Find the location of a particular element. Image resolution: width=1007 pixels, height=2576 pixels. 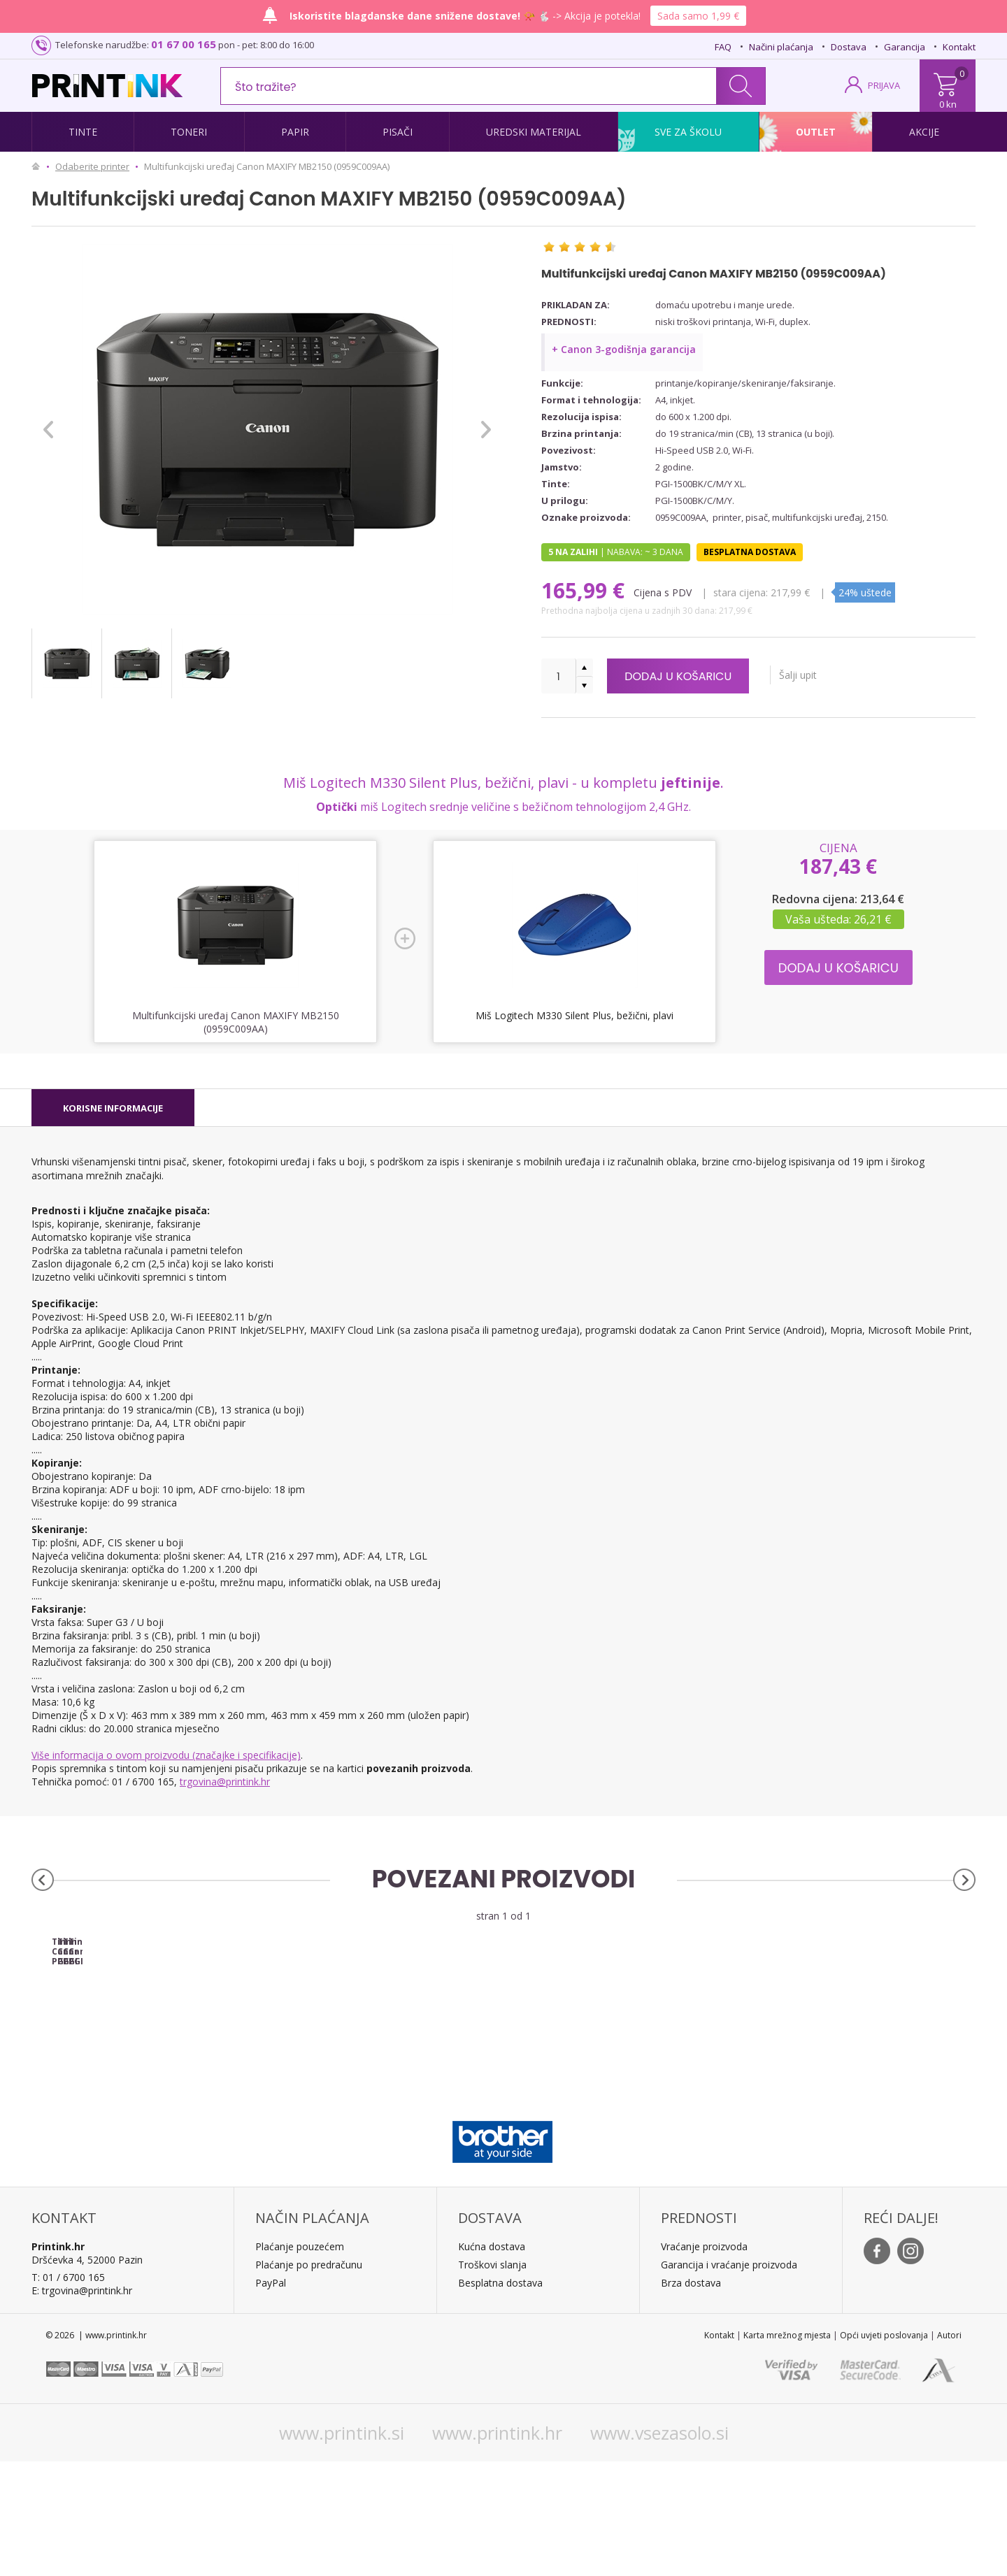

+ Canon 3-godišnja garancija is located at coordinates (624, 349).